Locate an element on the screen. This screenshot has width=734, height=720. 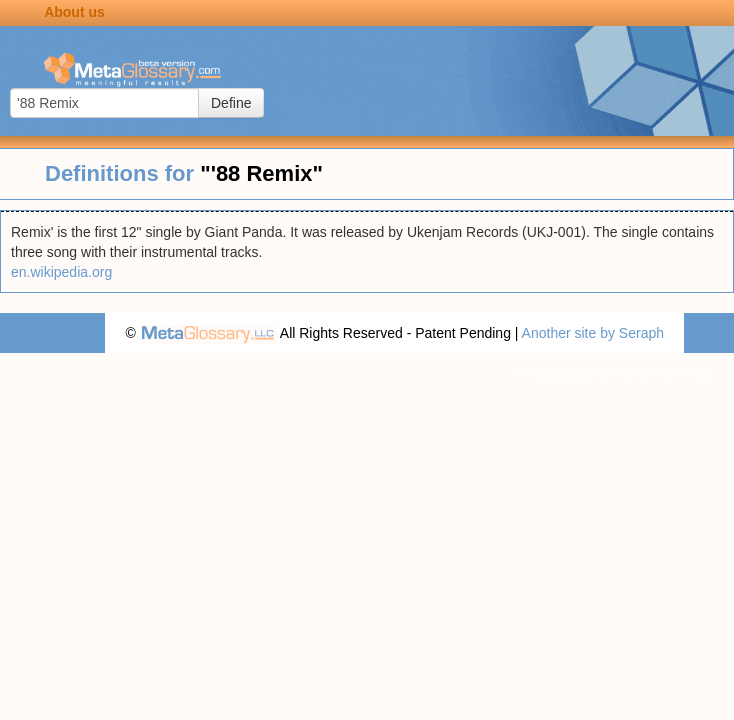
Terms of use is located at coordinates (674, 373).